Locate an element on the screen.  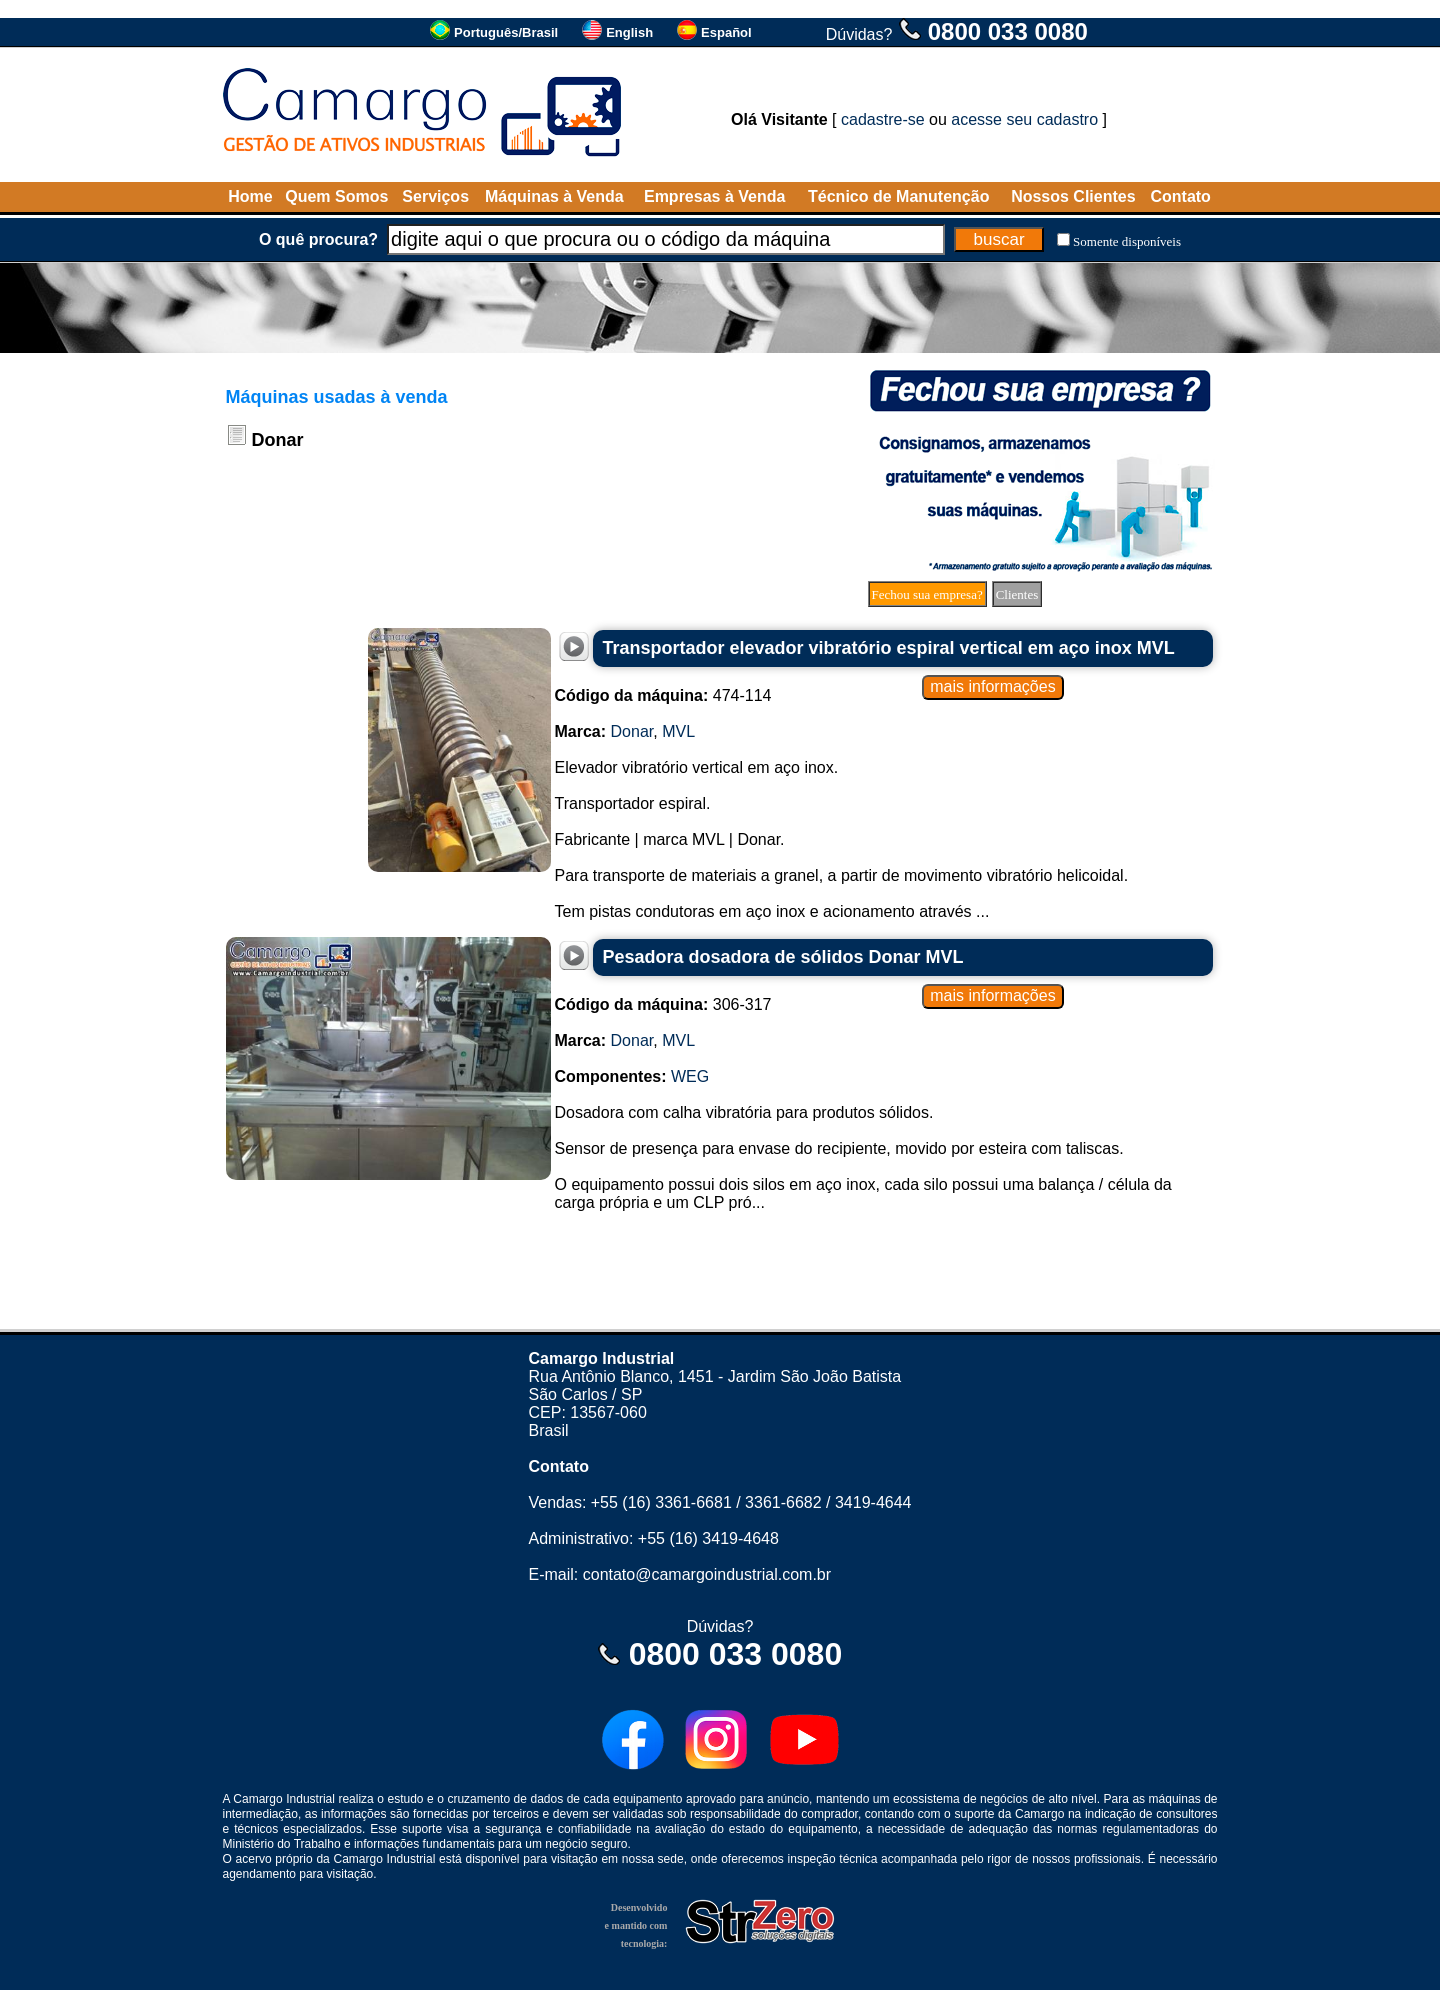
Somente disponíveis is located at coordinates (1127, 241).